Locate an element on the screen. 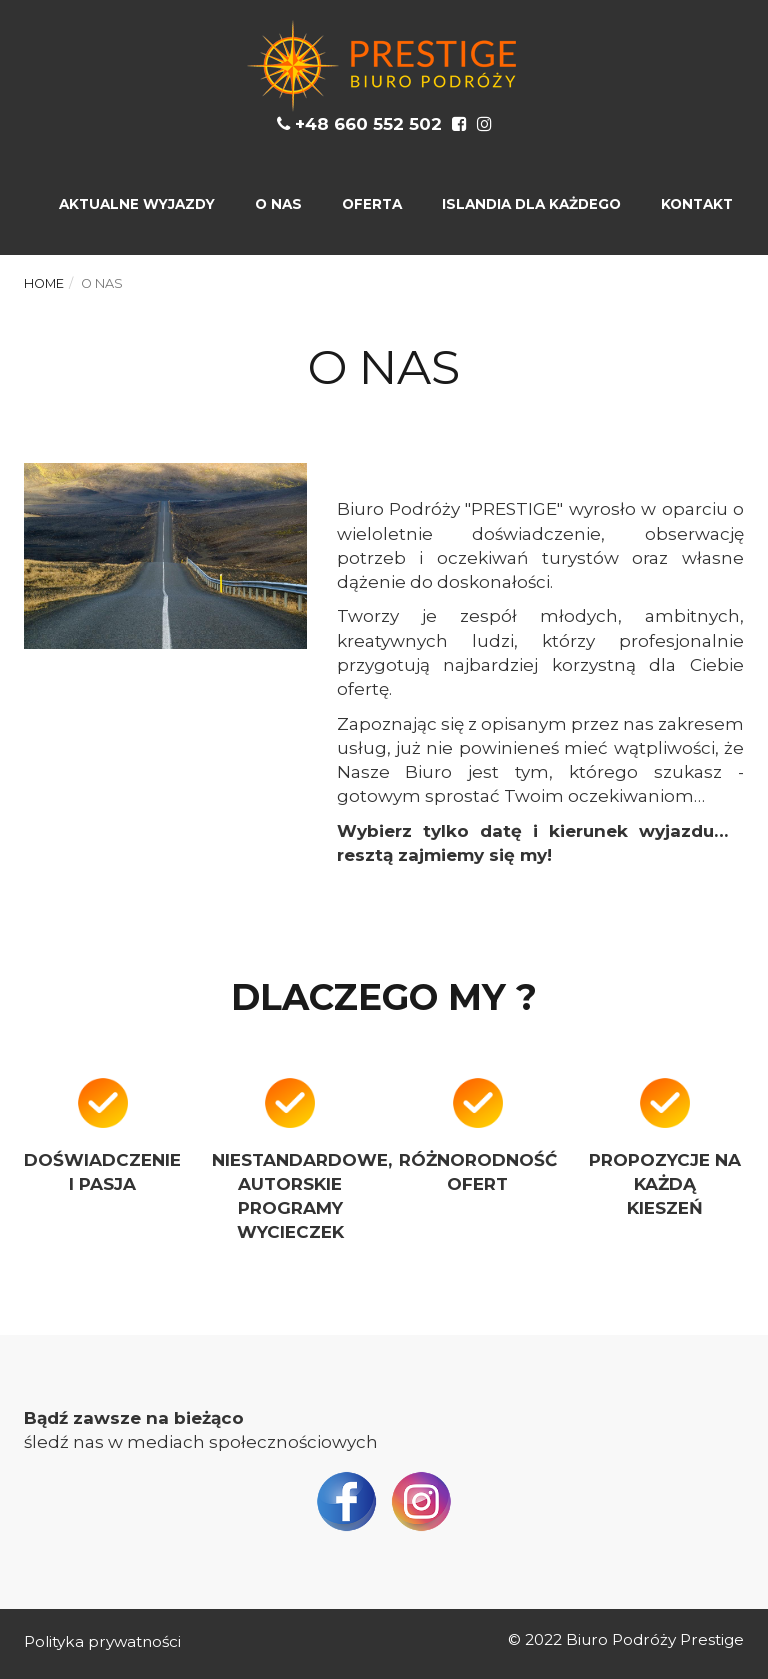 This screenshot has height=1679, width=768. KONTAKT is located at coordinates (697, 204).